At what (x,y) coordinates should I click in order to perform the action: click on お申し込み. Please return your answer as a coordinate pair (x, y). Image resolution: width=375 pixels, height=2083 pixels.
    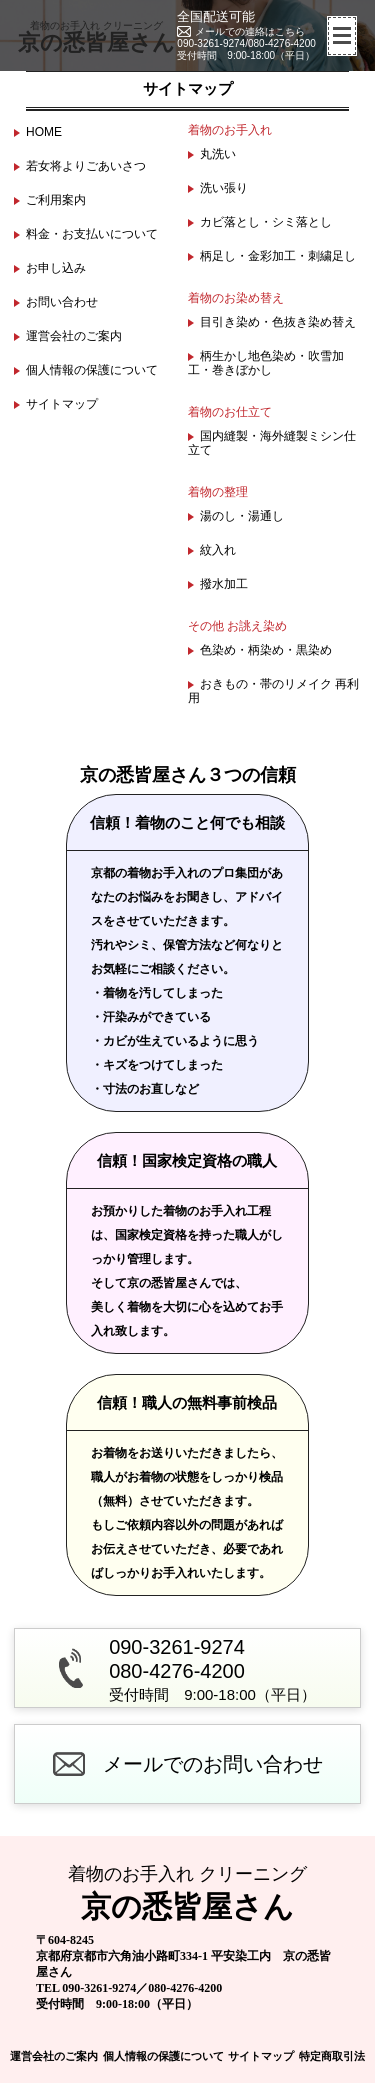
    Looking at the image, I should click on (56, 268).